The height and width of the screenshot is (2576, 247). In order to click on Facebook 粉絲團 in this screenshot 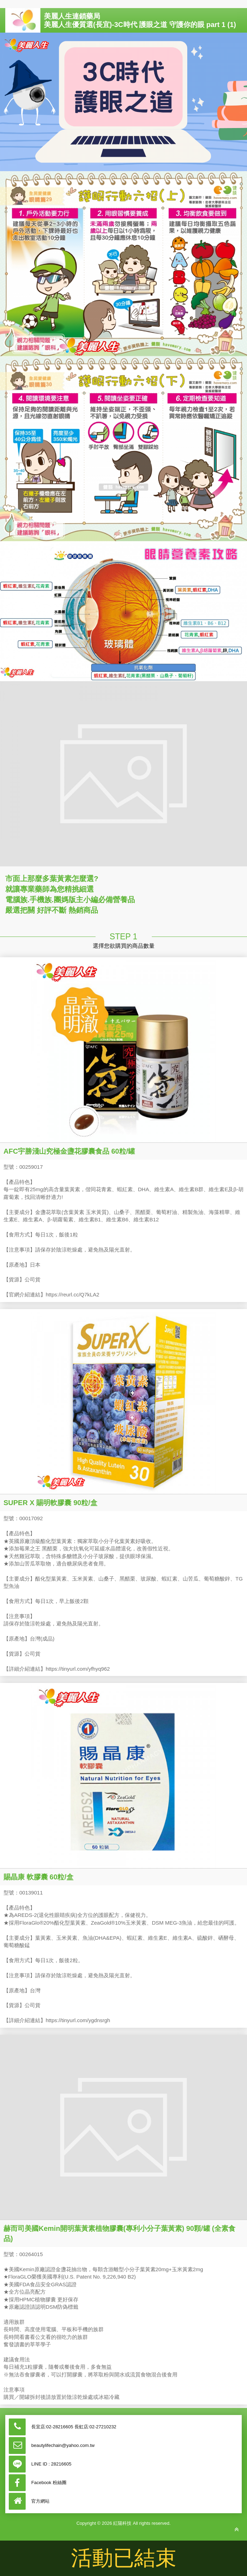, I will do `click(48, 2482)`.